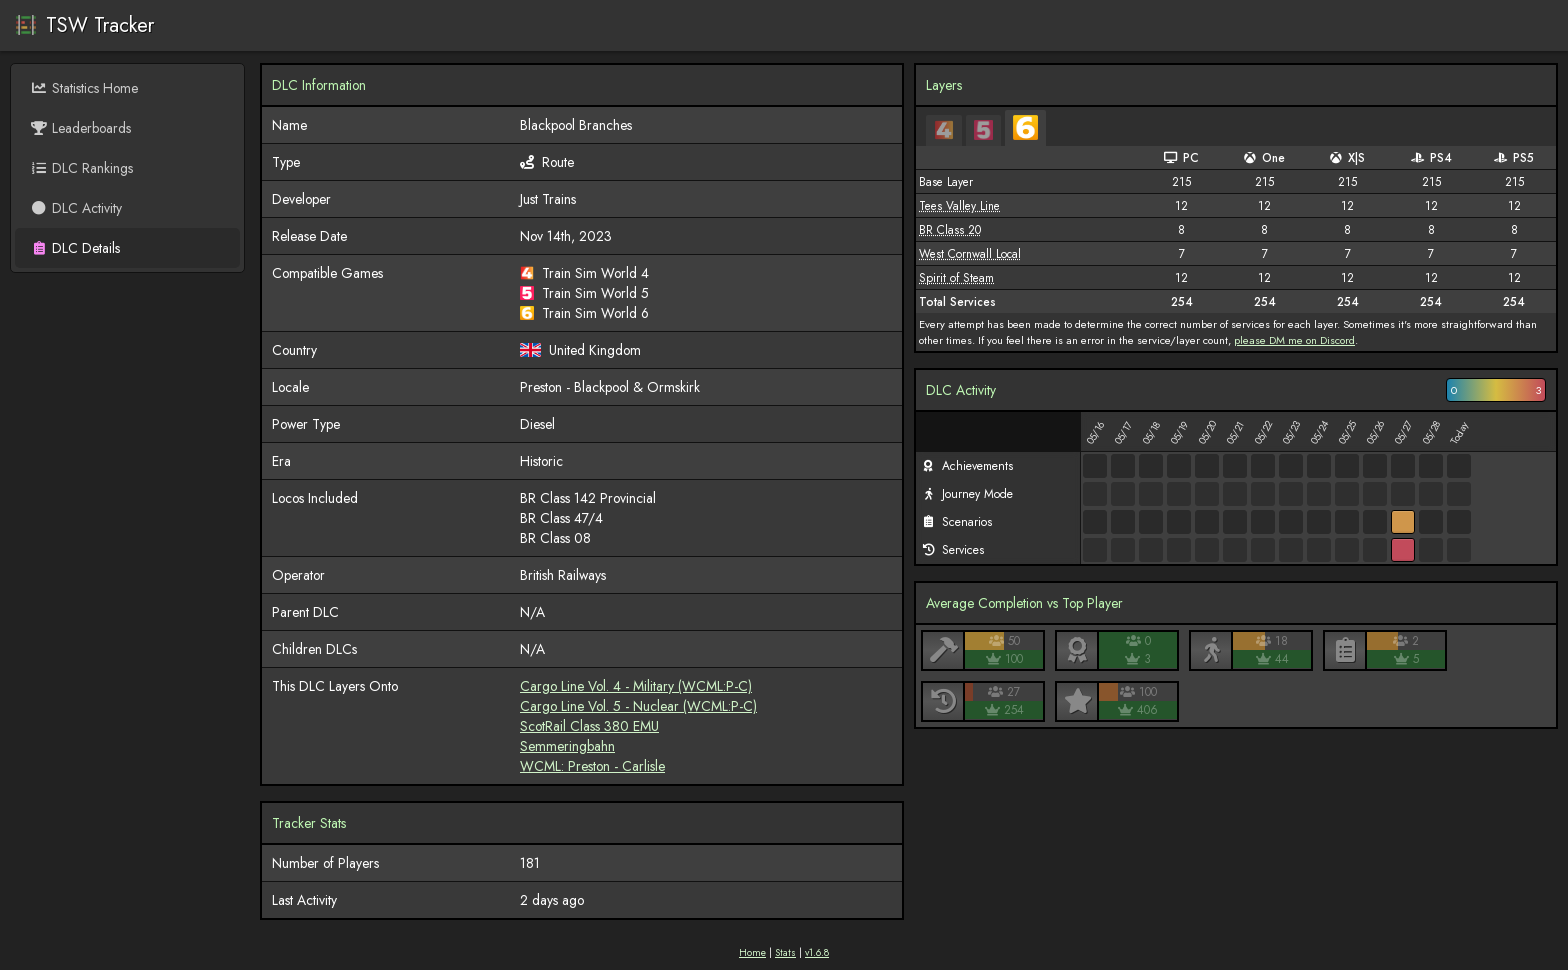 This screenshot has width=1568, height=970. I want to click on Stats, so click(785, 952).